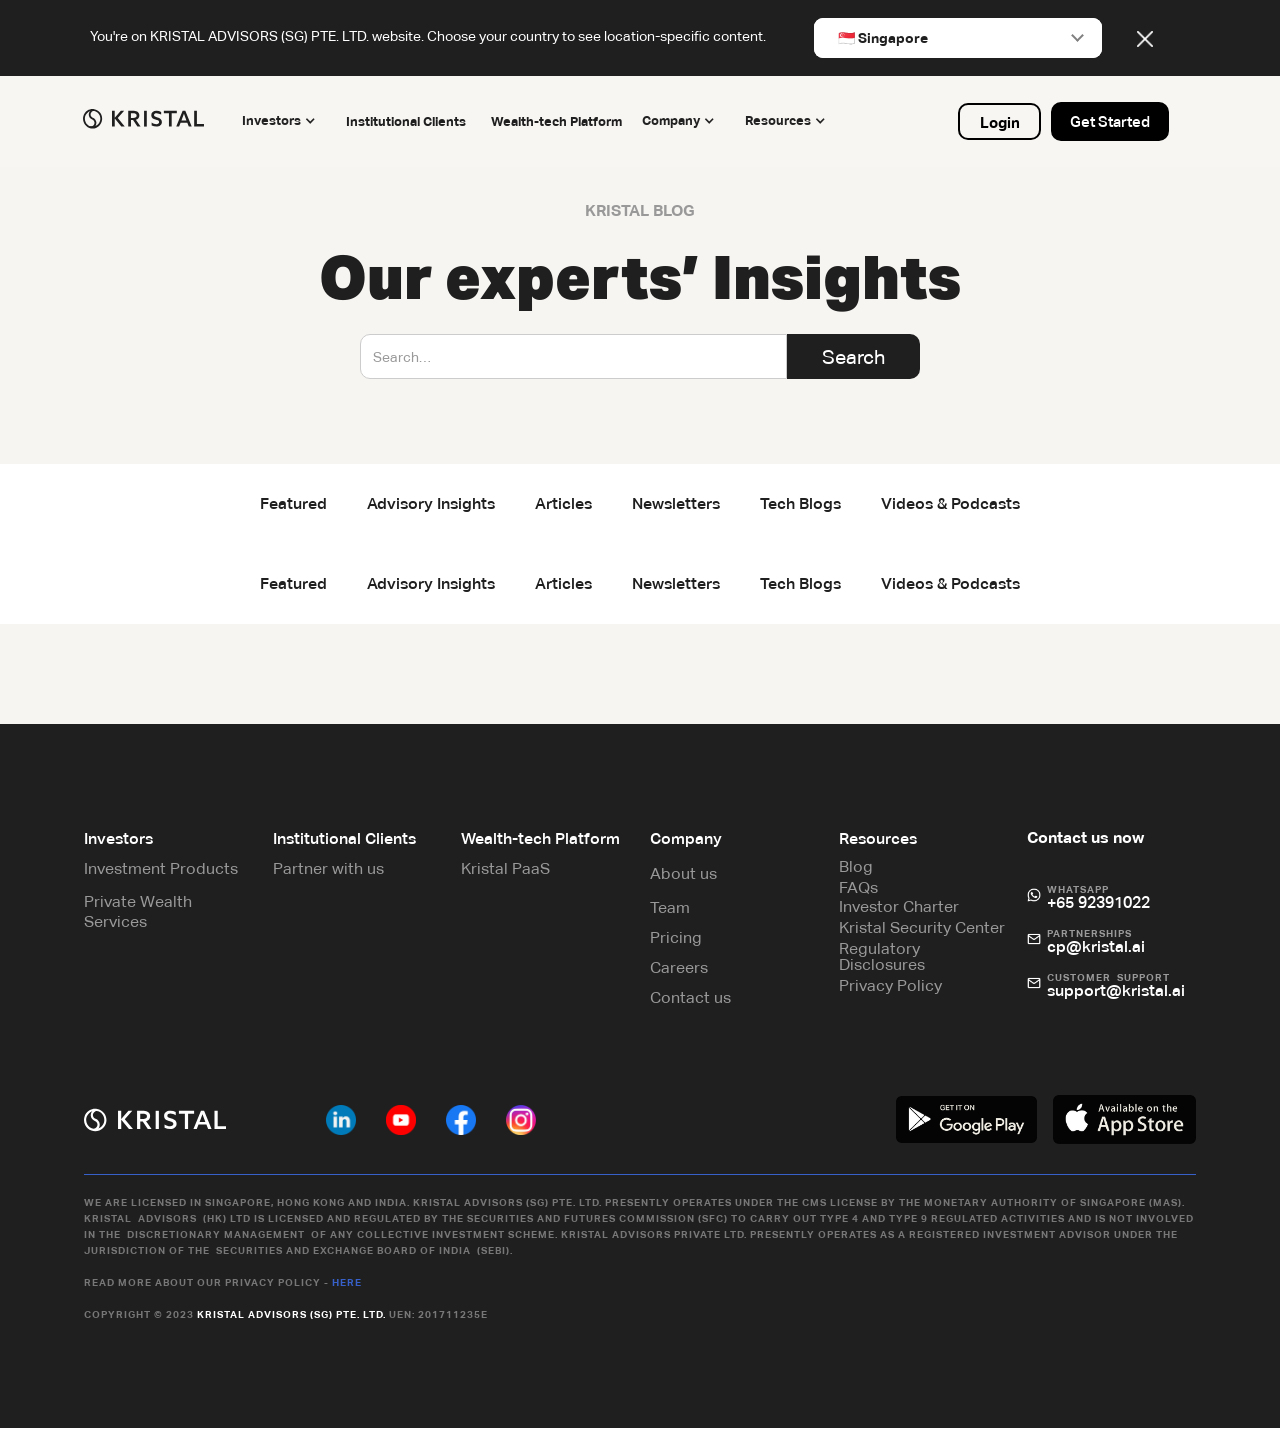  What do you see at coordinates (950, 503) in the screenshot?
I see `Videos & Podcasts` at bounding box center [950, 503].